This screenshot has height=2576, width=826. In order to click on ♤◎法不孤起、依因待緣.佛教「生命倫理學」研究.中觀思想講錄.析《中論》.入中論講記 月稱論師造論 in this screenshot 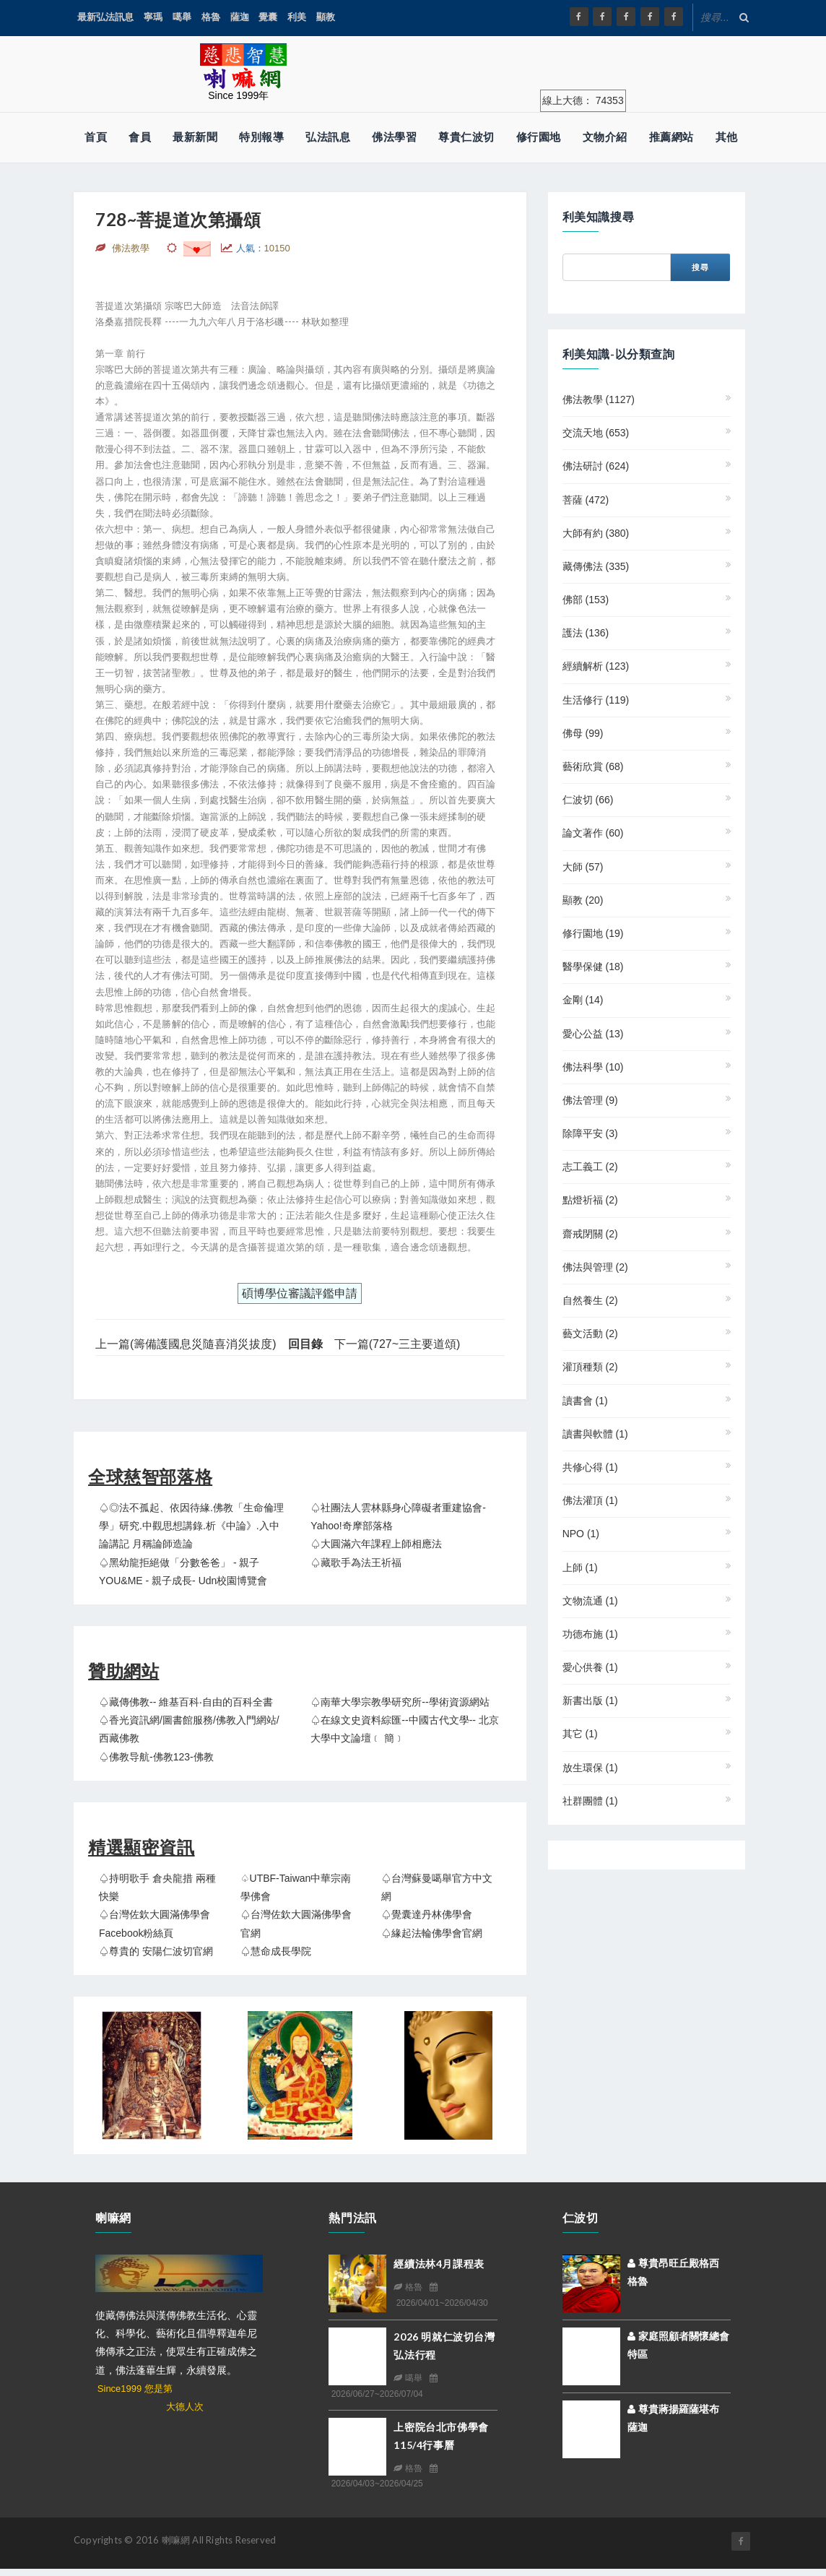, I will do `click(191, 1526)`.